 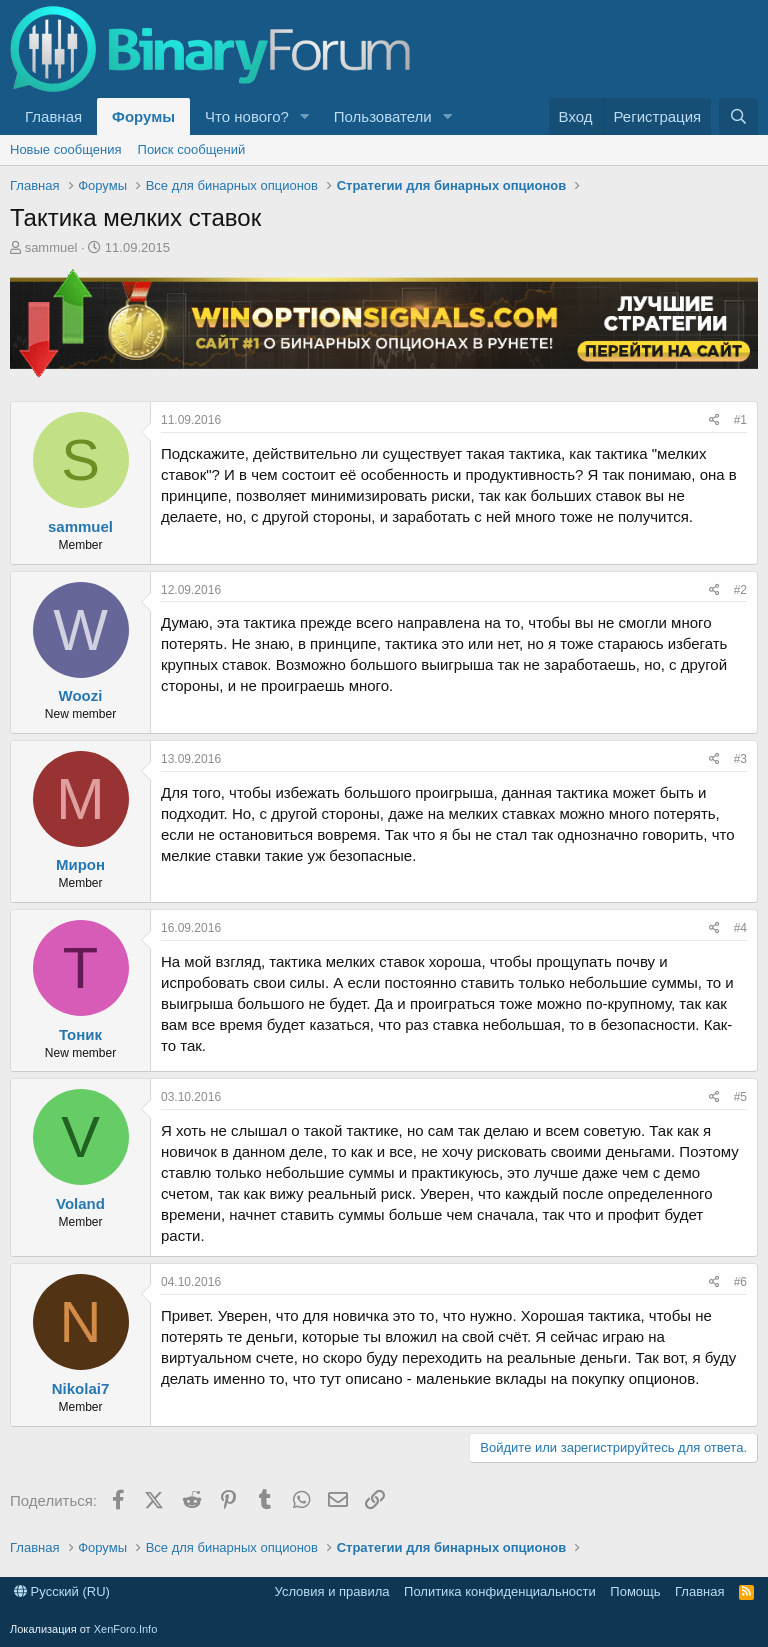 I want to click on XenForo.Info, so click(x=126, y=1629).